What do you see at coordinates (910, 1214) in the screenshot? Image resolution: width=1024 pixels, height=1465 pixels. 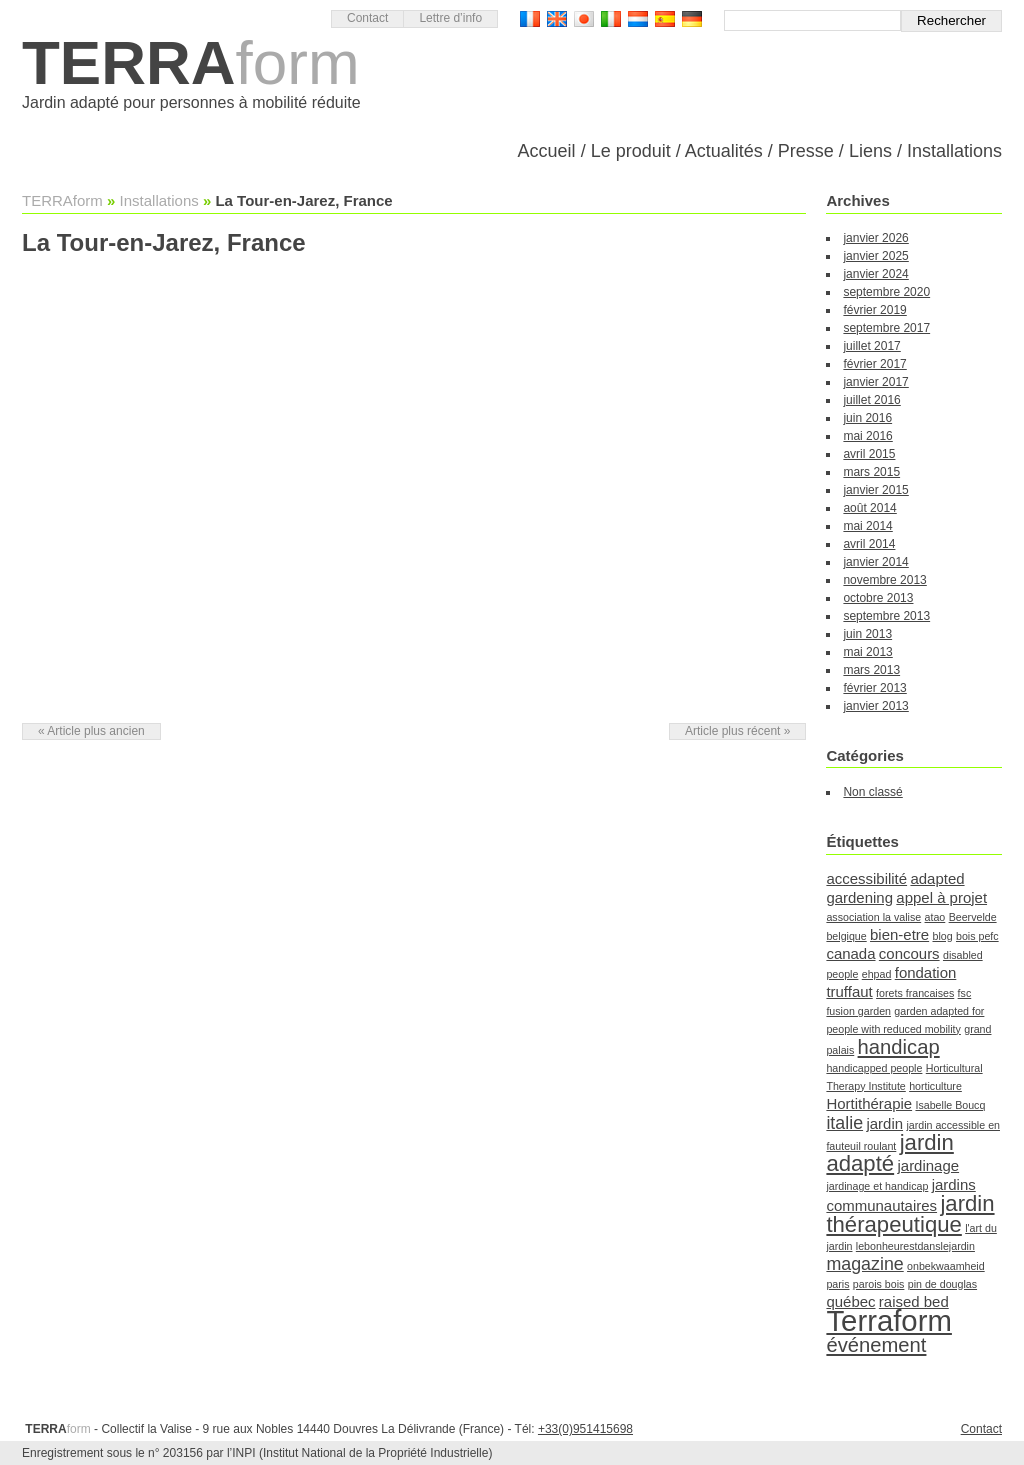 I see `jardin thérapeutique [jardin thérapeutique (5 éléments)]` at bounding box center [910, 1214].